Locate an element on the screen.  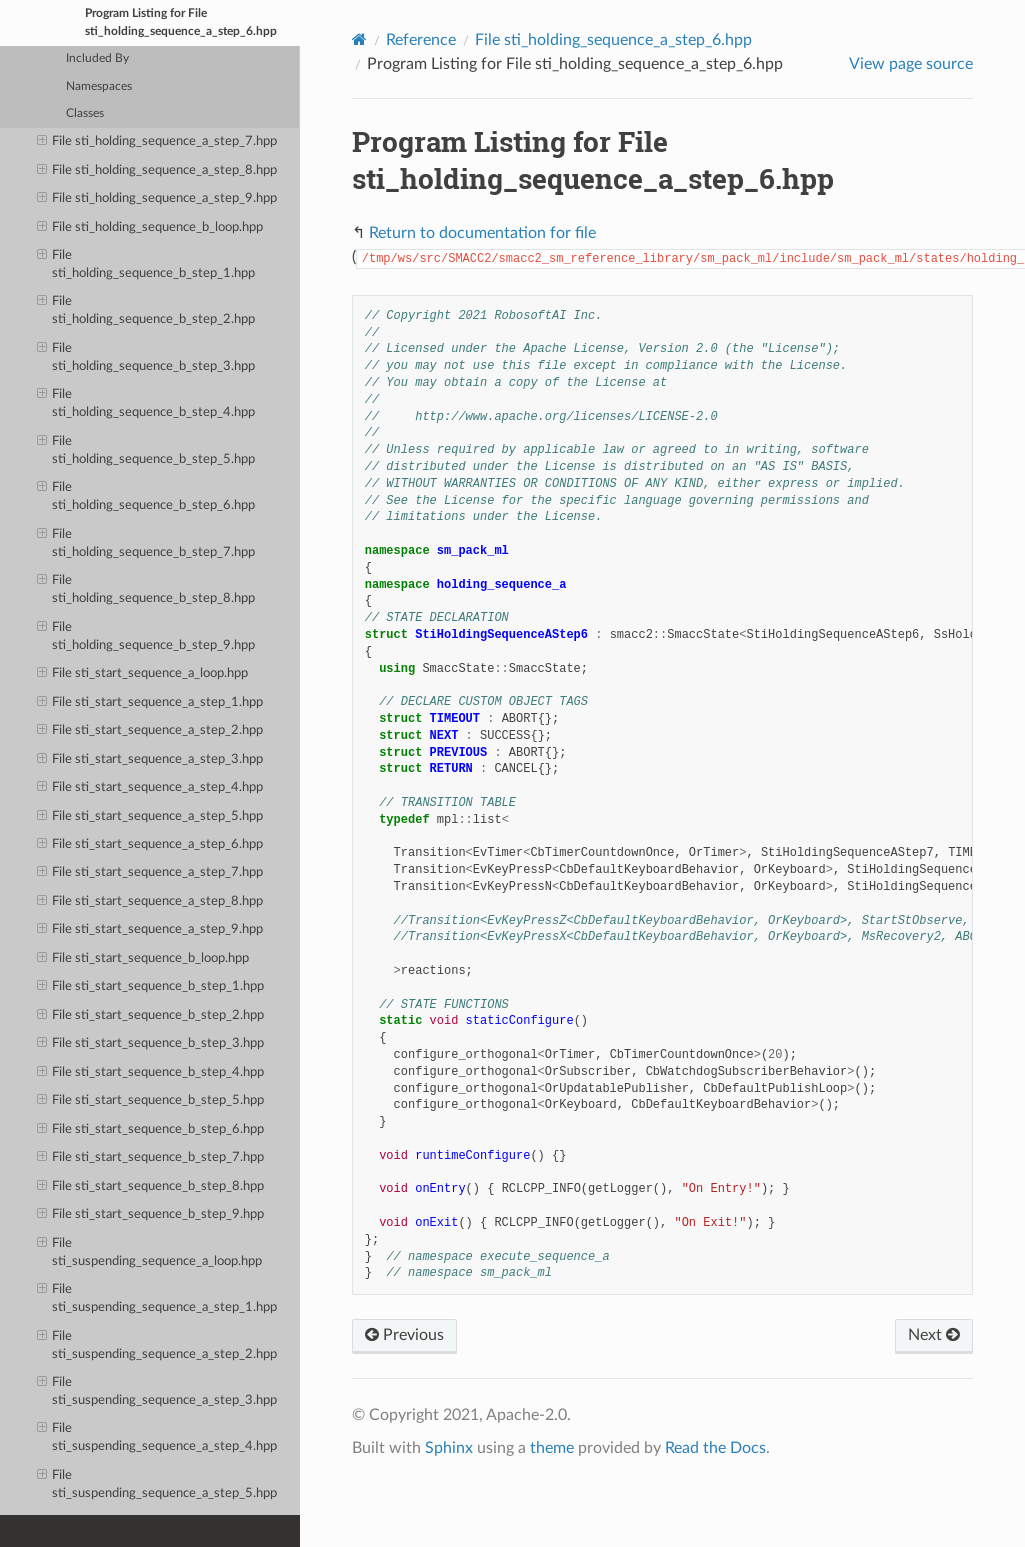
File sti_holding_sequence_b_step_6.hpp is located at coordinates (146, 495).